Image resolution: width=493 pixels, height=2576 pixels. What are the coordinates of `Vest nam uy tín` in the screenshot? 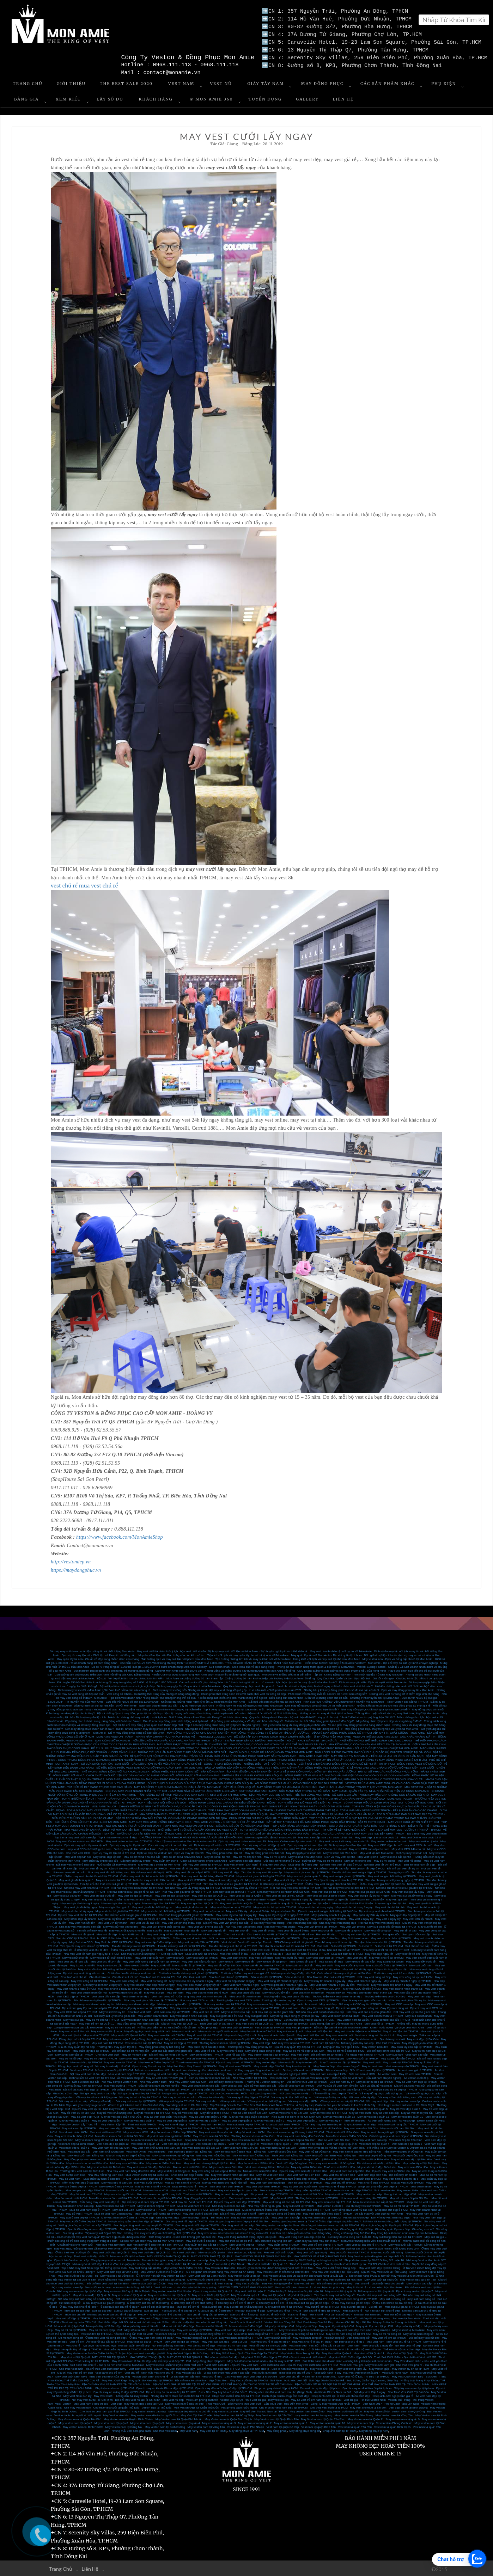 It's located at (136, 2151).